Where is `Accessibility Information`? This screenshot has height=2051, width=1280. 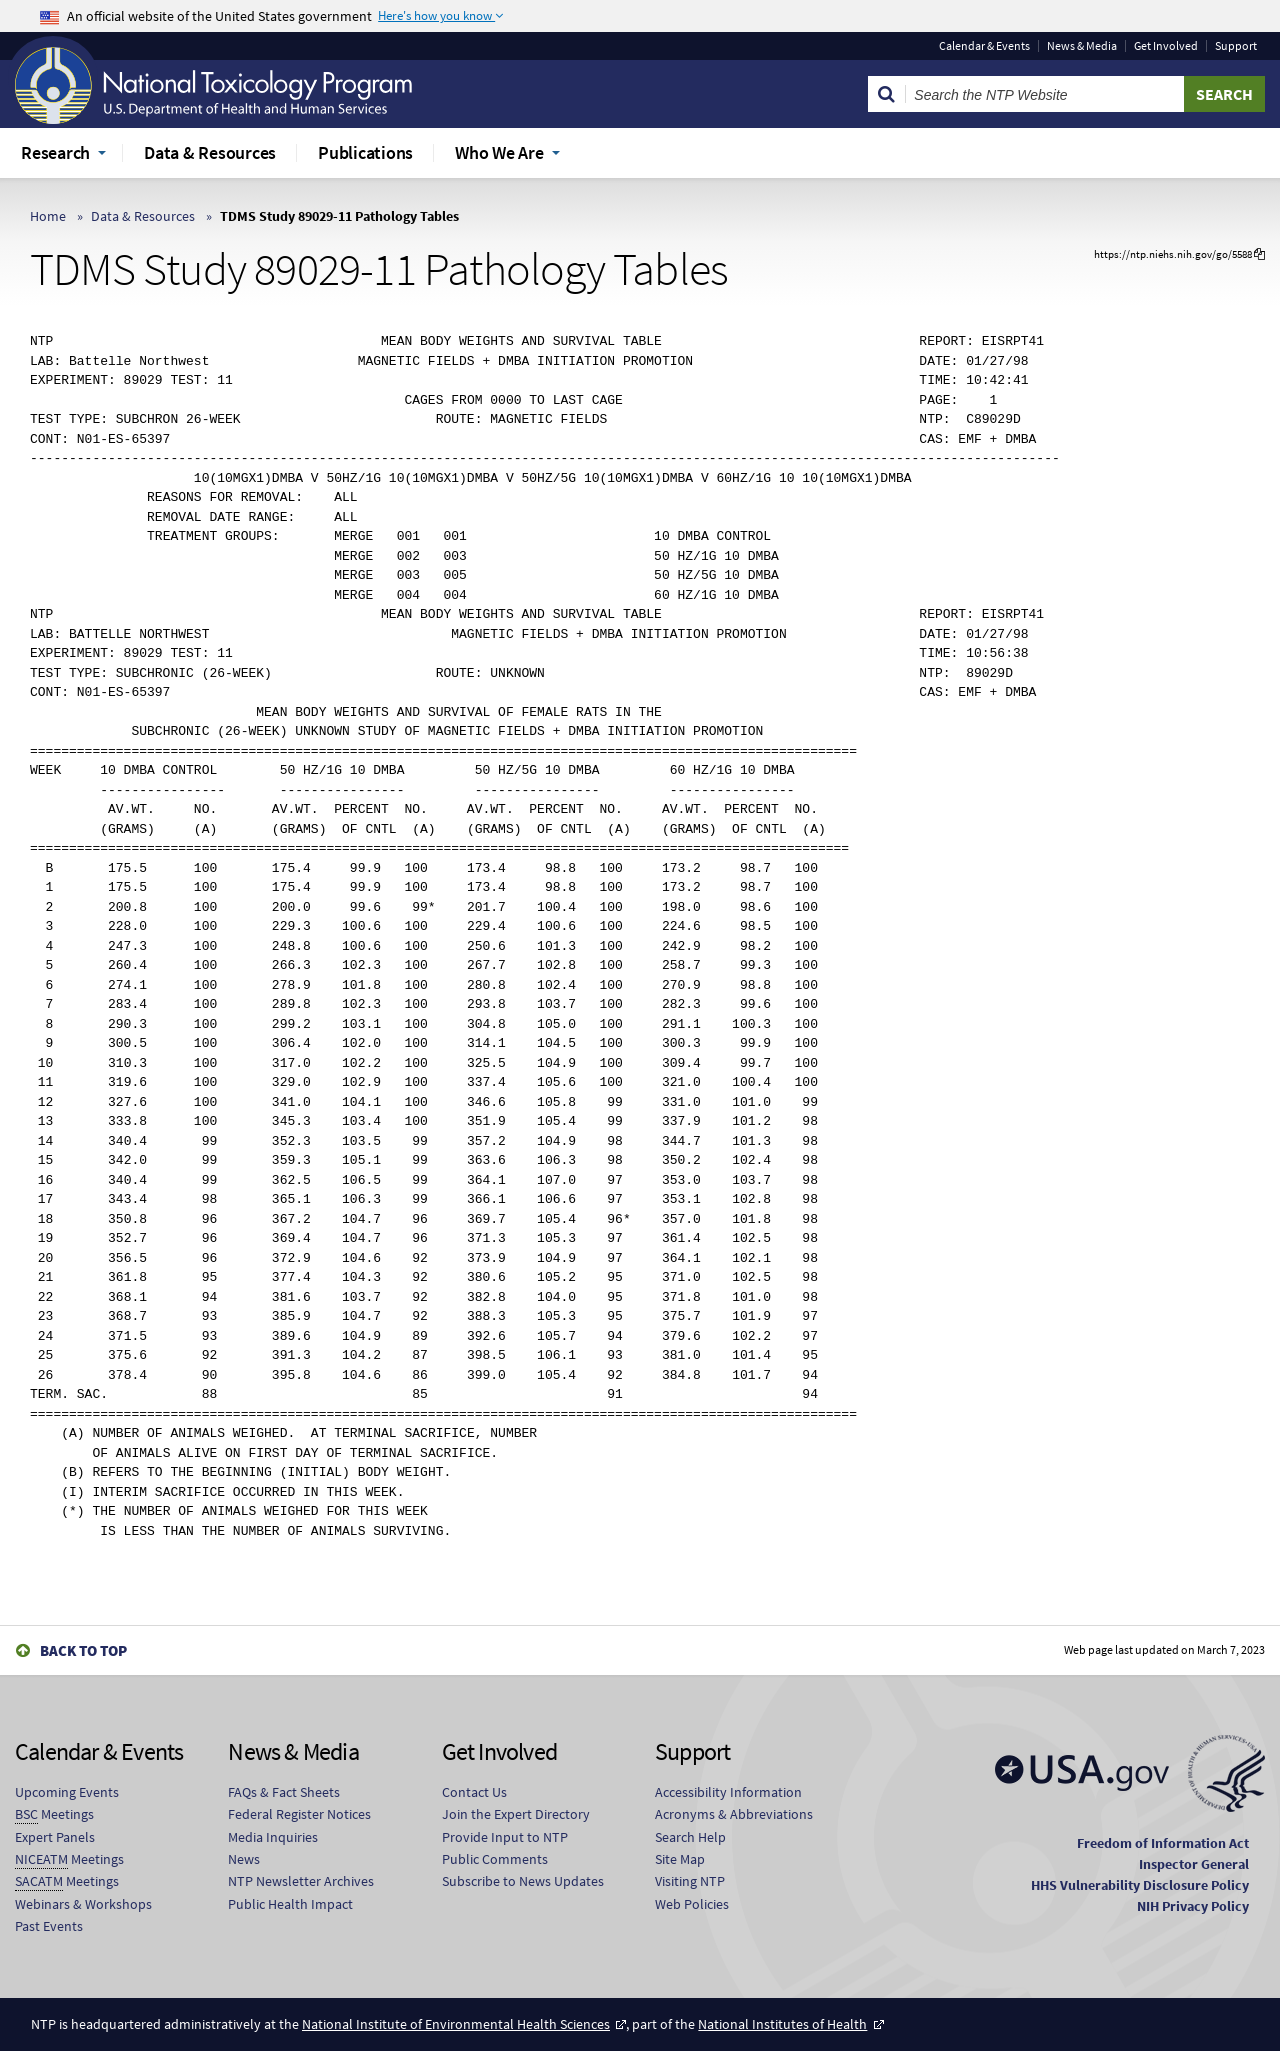 Accessibility Information is located at coordinates (728, 1792).